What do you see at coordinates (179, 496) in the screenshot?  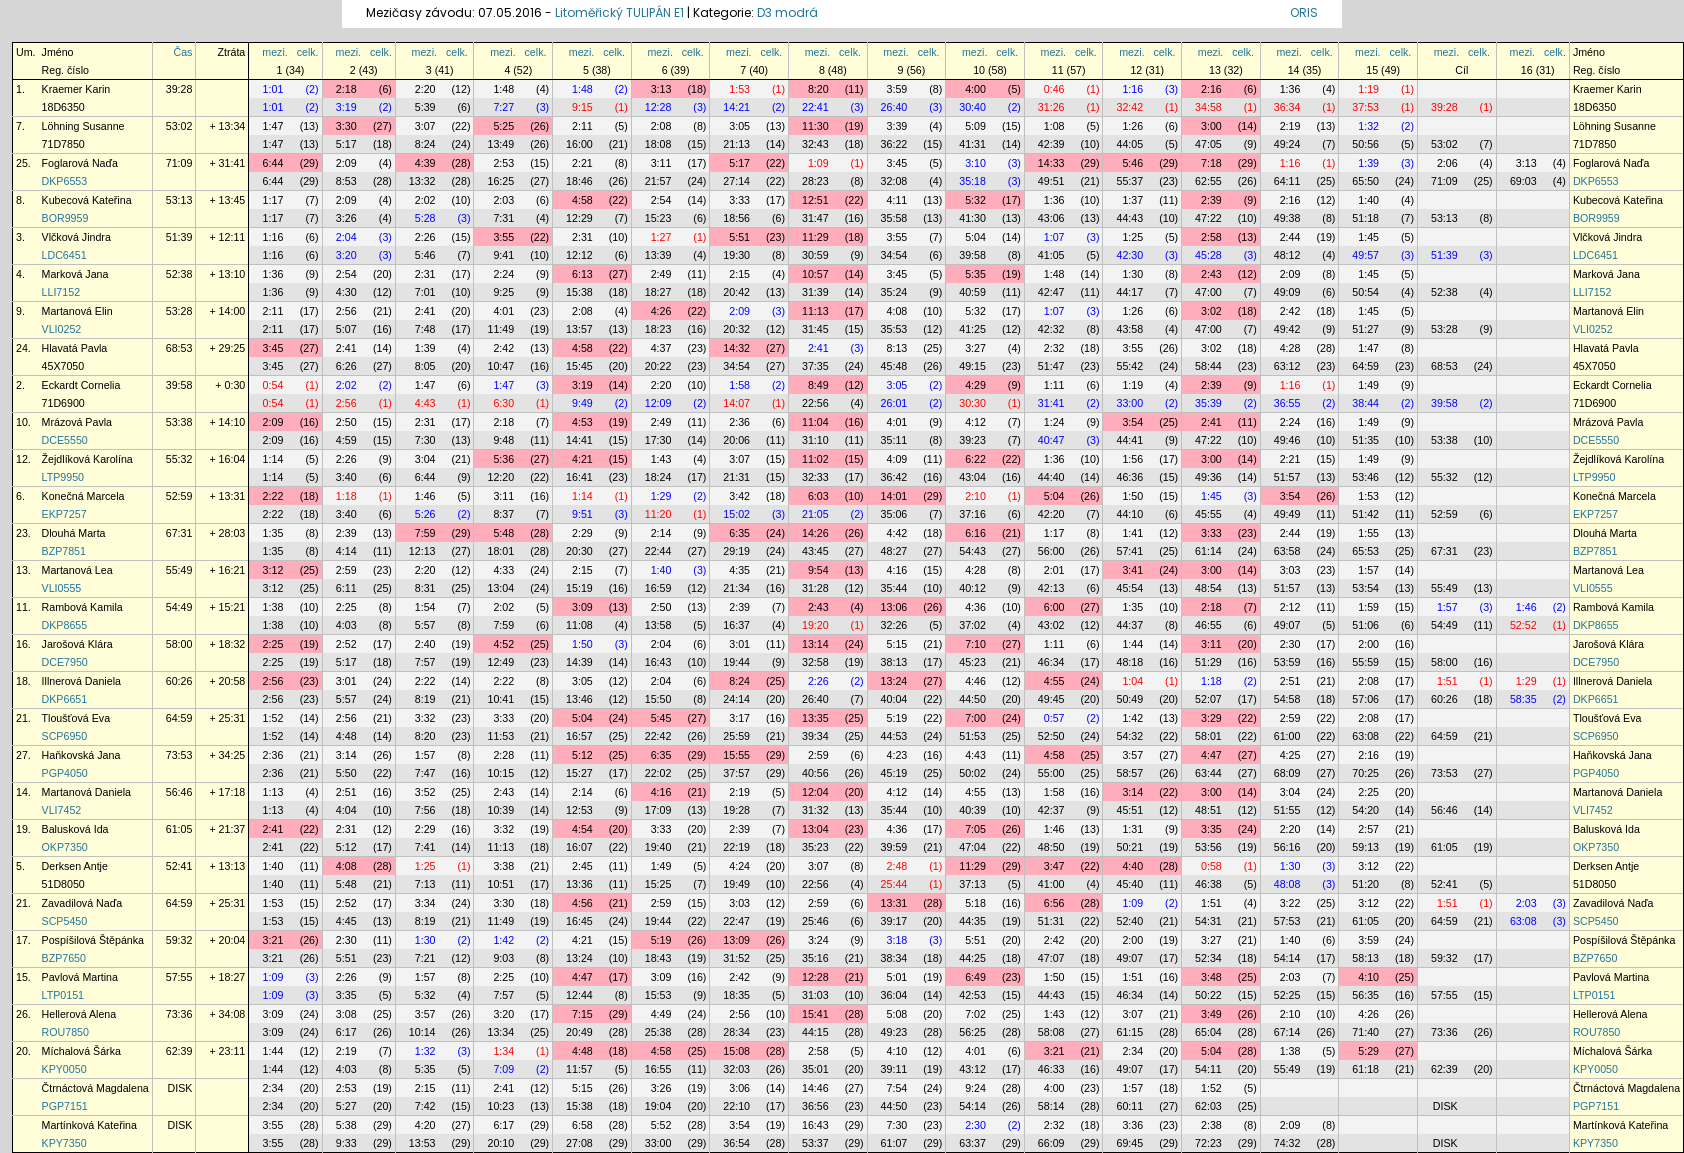 I see `52:59` at bounding box center [179, 496].